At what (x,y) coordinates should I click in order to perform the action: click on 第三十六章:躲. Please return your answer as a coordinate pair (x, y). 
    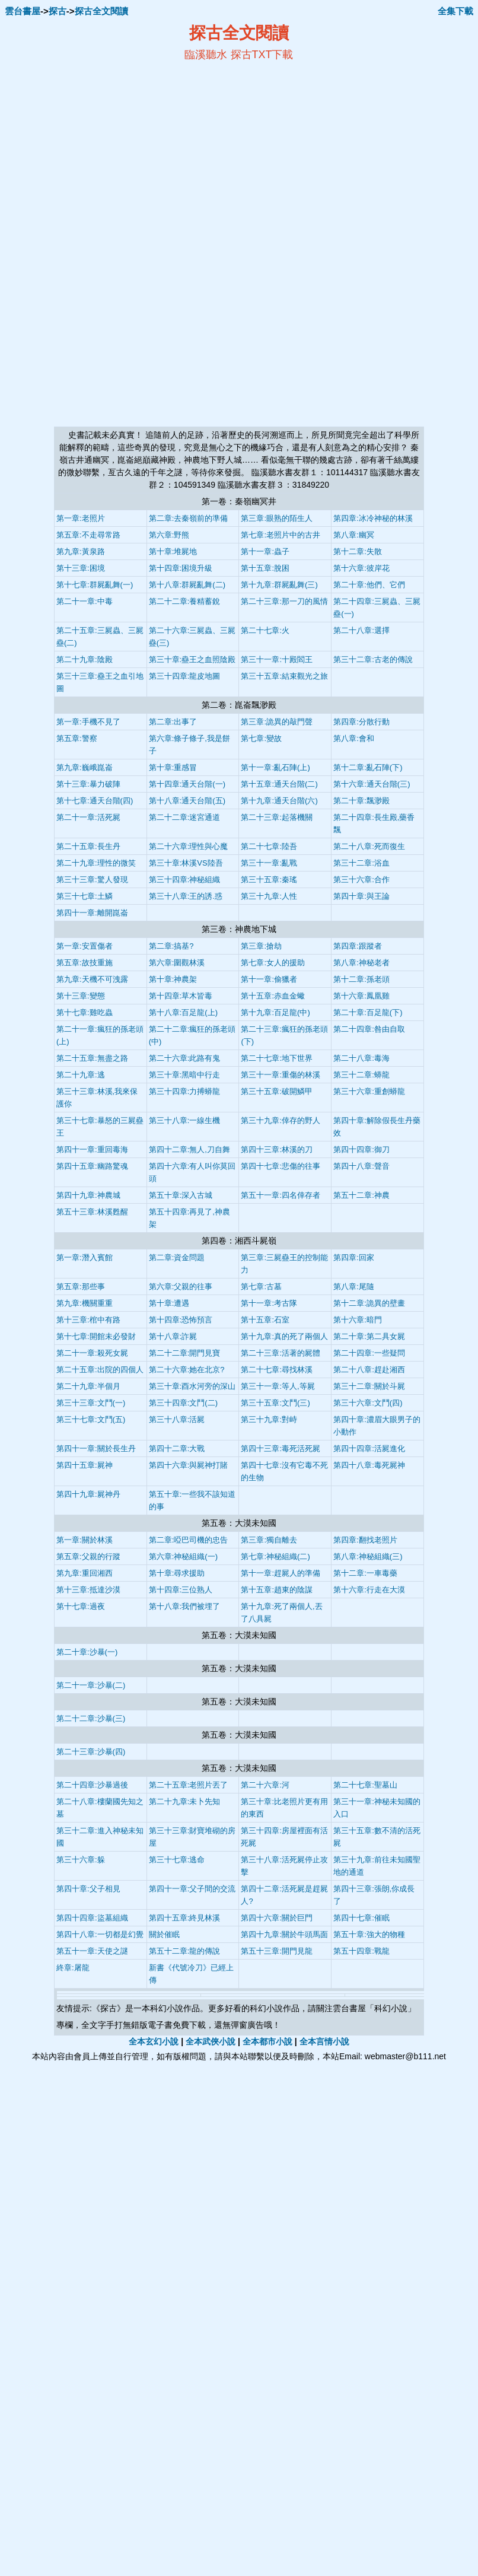
    Looking at the image, I should click on (80, 1859).